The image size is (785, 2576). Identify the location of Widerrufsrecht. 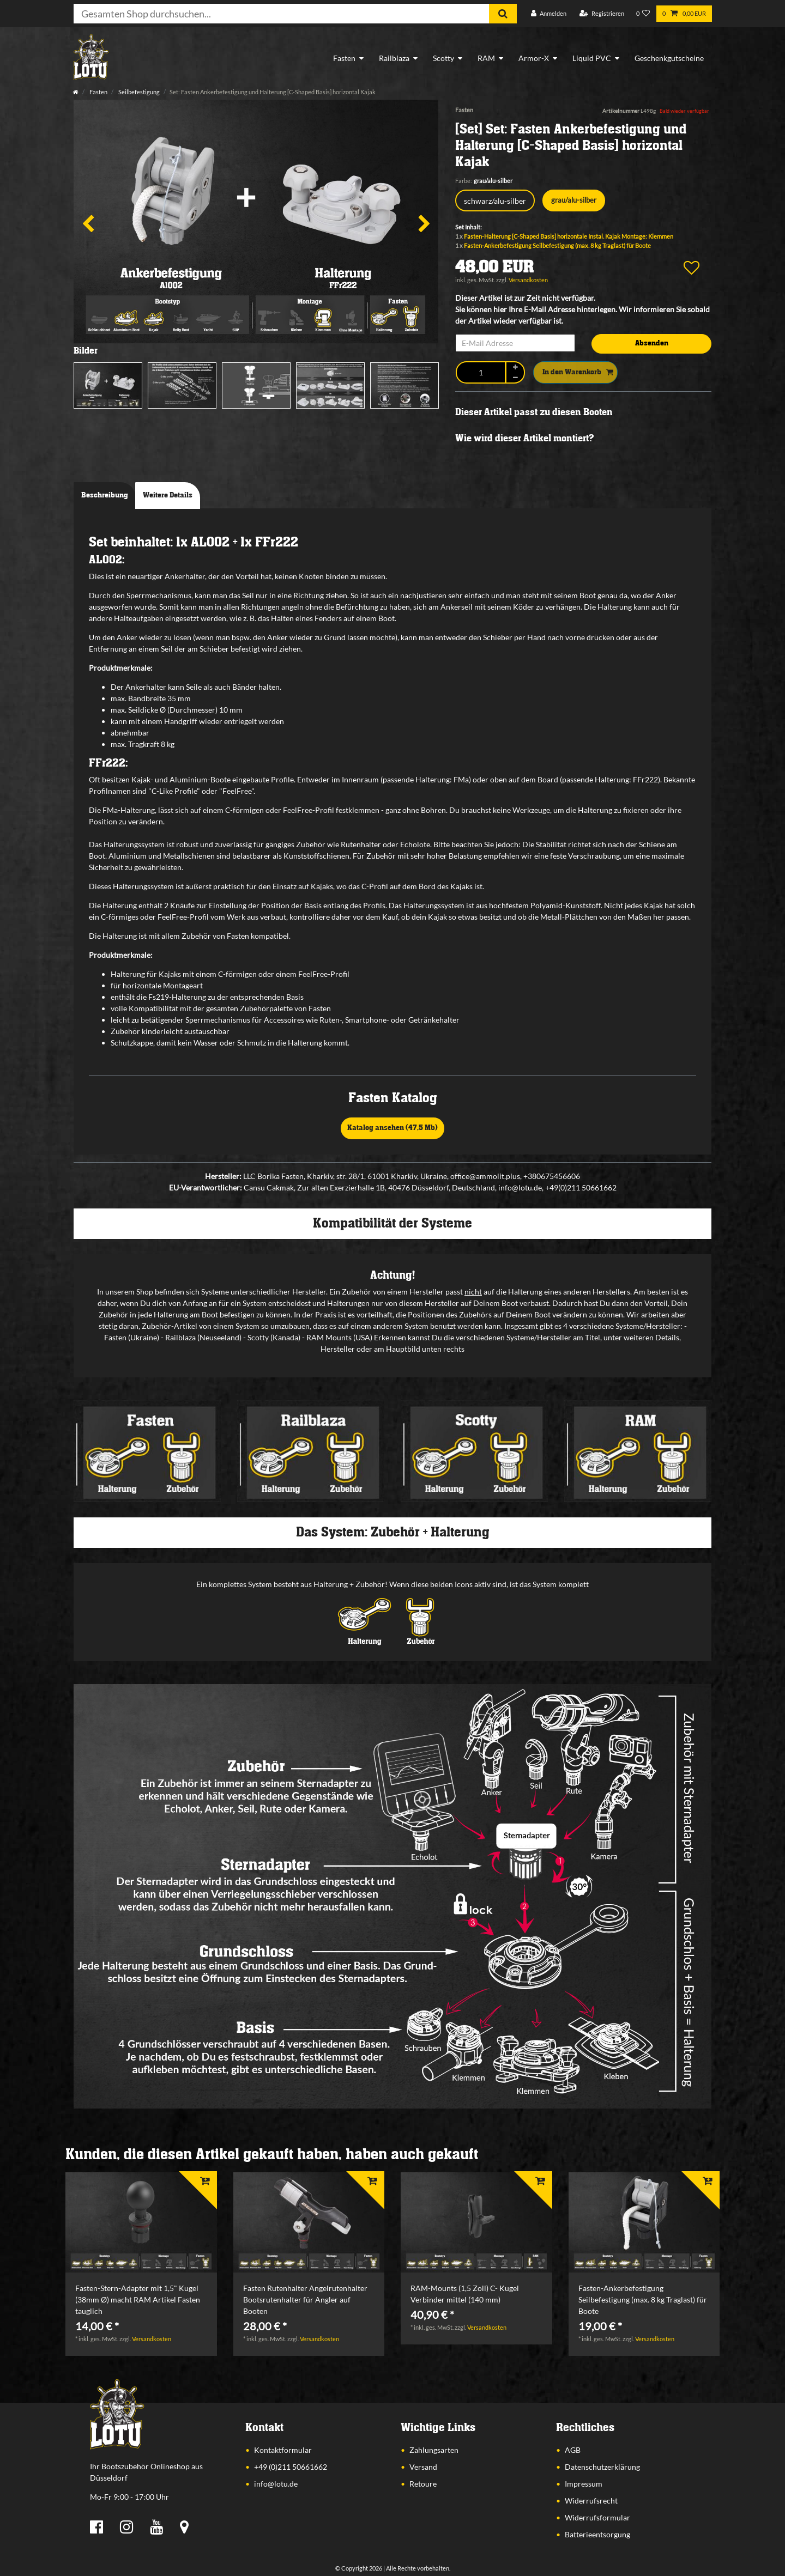
(591, 2500).